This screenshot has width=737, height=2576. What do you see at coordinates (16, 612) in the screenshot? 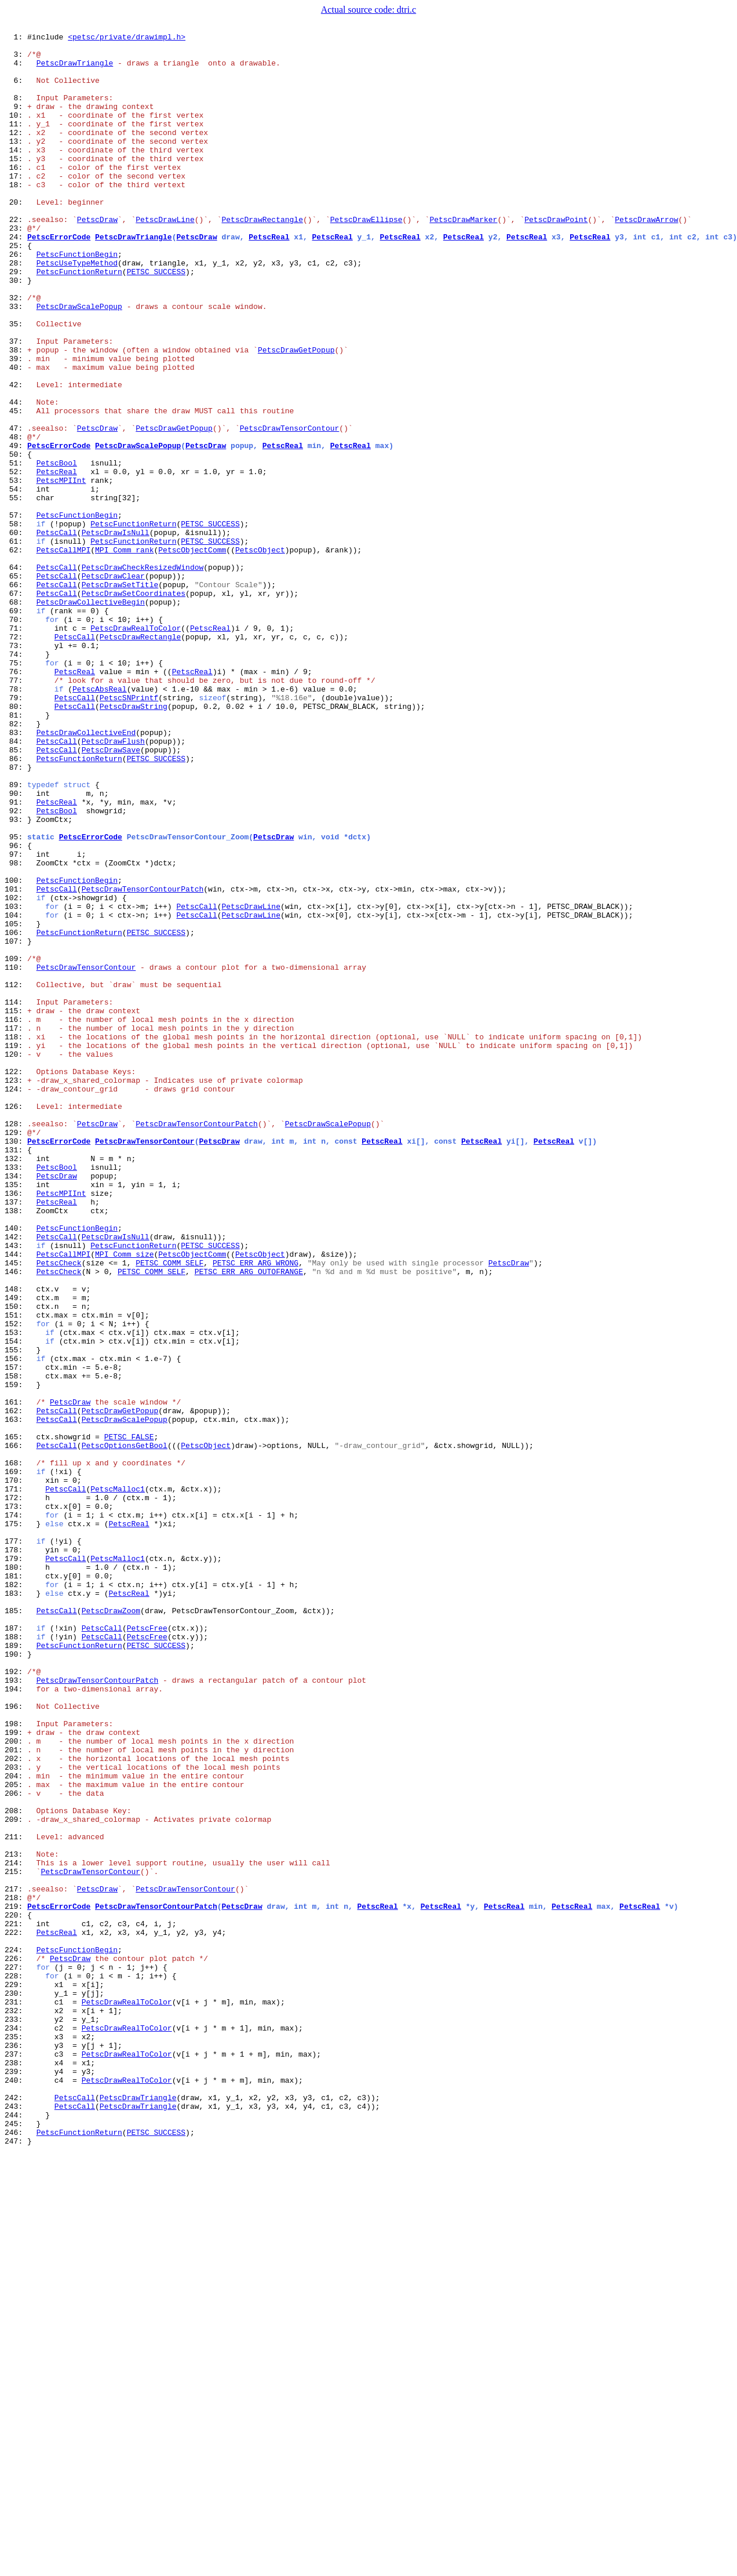
I see `57:` at bounding box center [16, 612].